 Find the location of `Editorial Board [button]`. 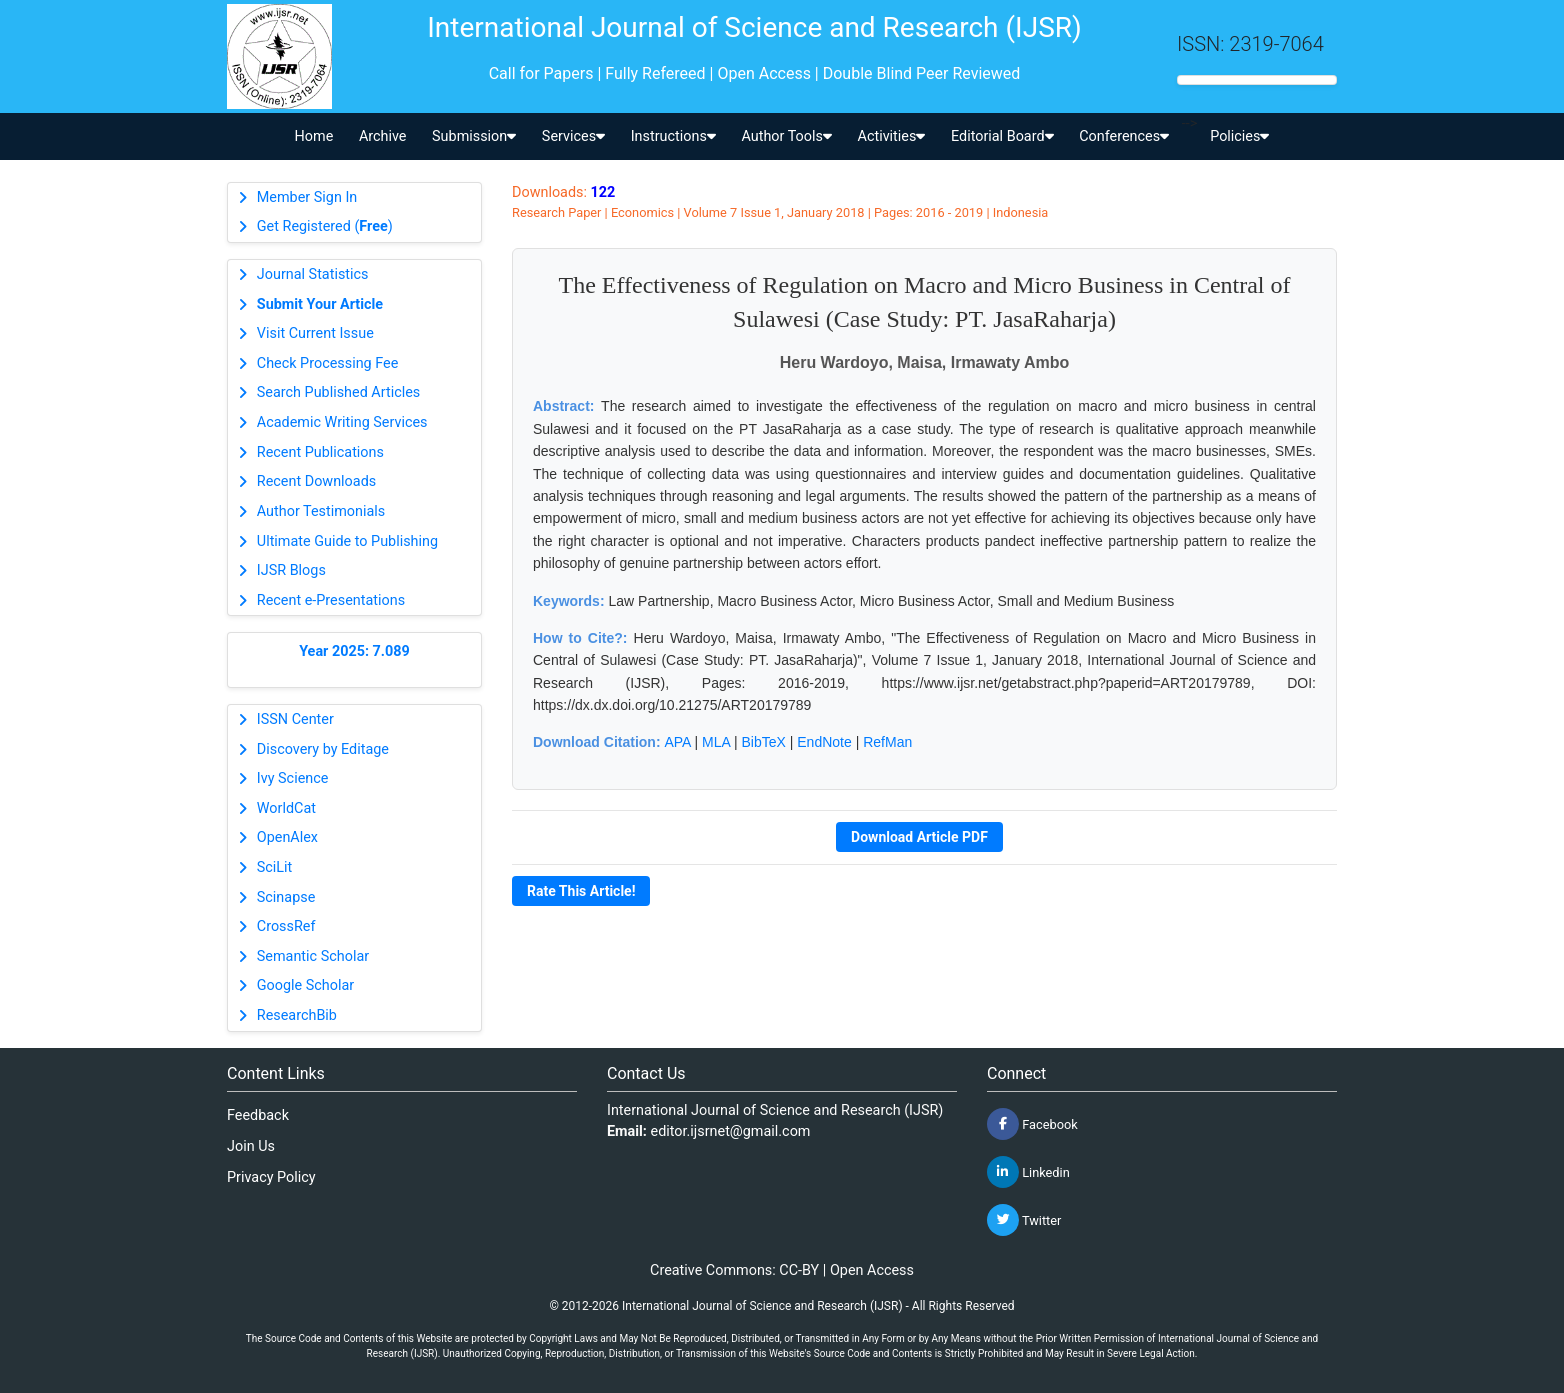

Editorial Board [button] is located at coordinates (1002, 136).